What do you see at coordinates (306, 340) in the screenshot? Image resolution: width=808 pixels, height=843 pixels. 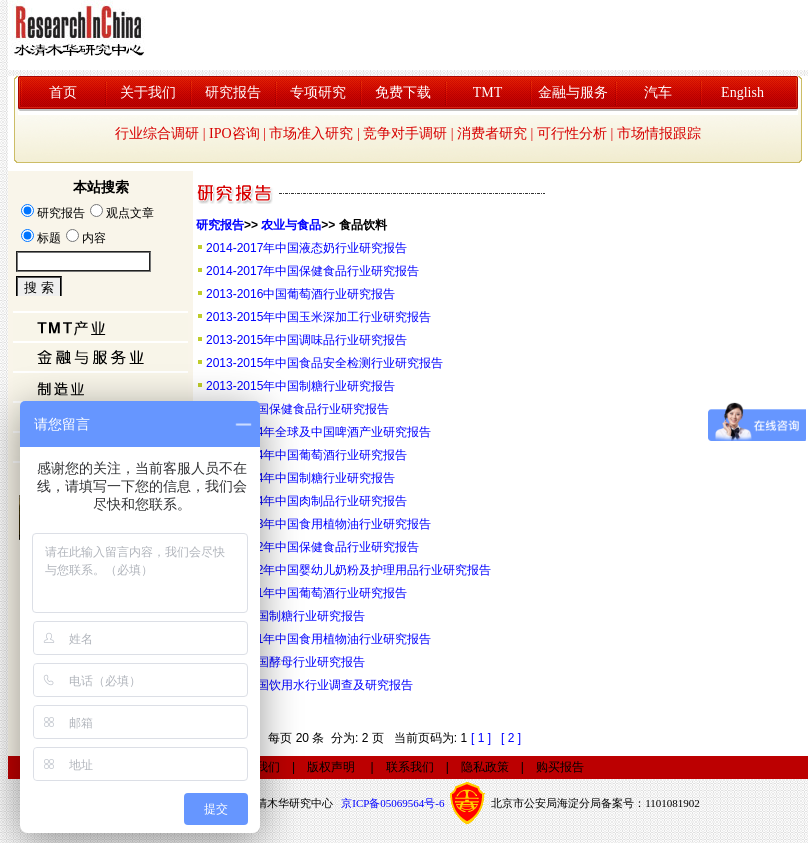 I see `2013-2015年中国调味品行业研究报告` at bounding box center [306, 340].